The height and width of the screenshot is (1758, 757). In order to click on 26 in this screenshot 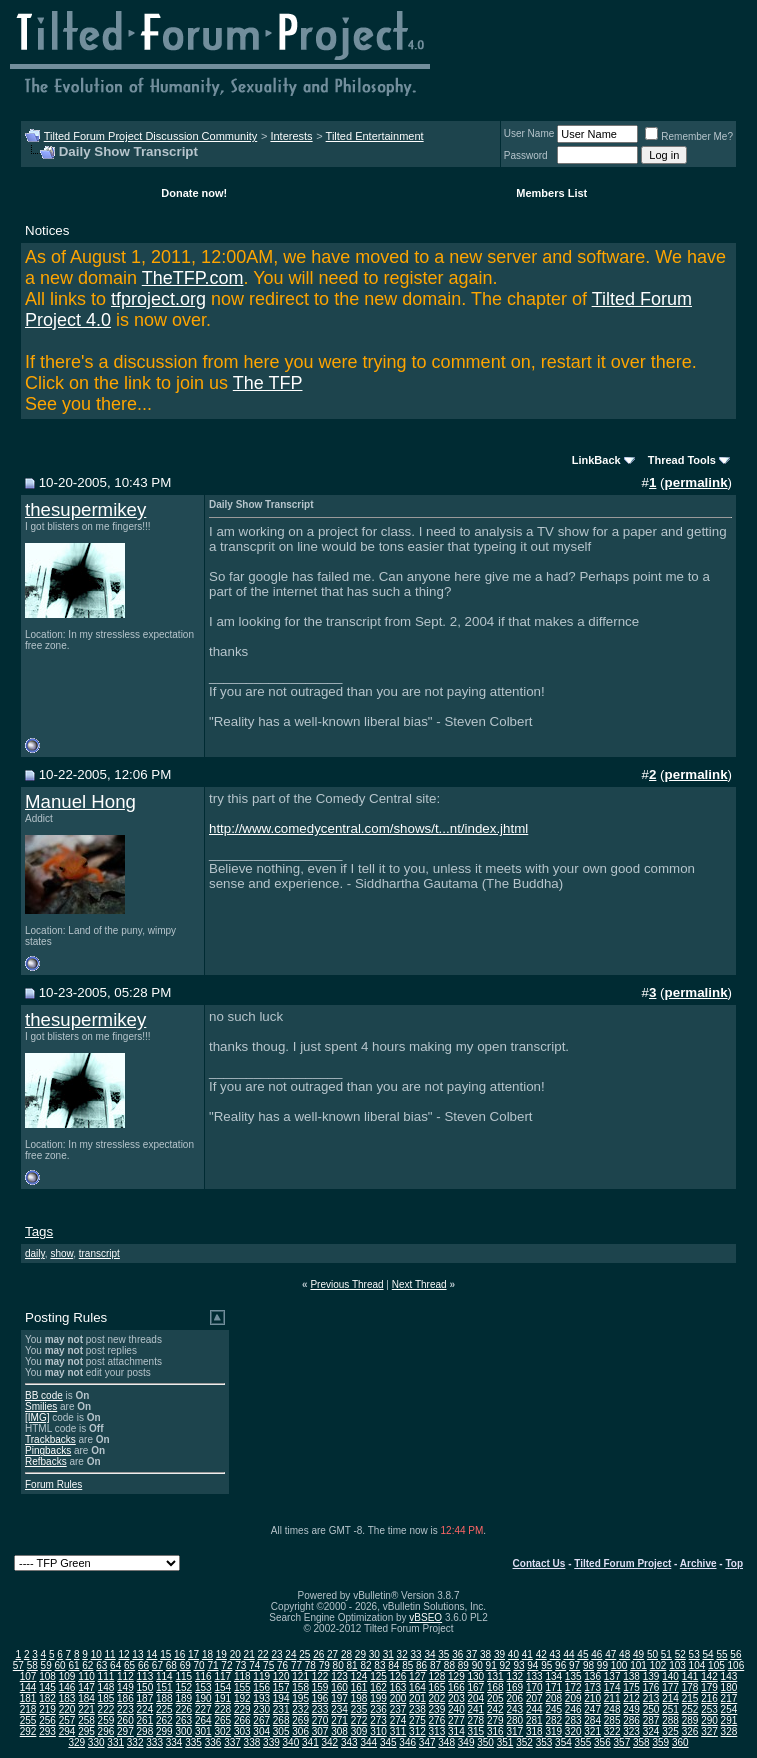, I will do `click(318, 1654)`.